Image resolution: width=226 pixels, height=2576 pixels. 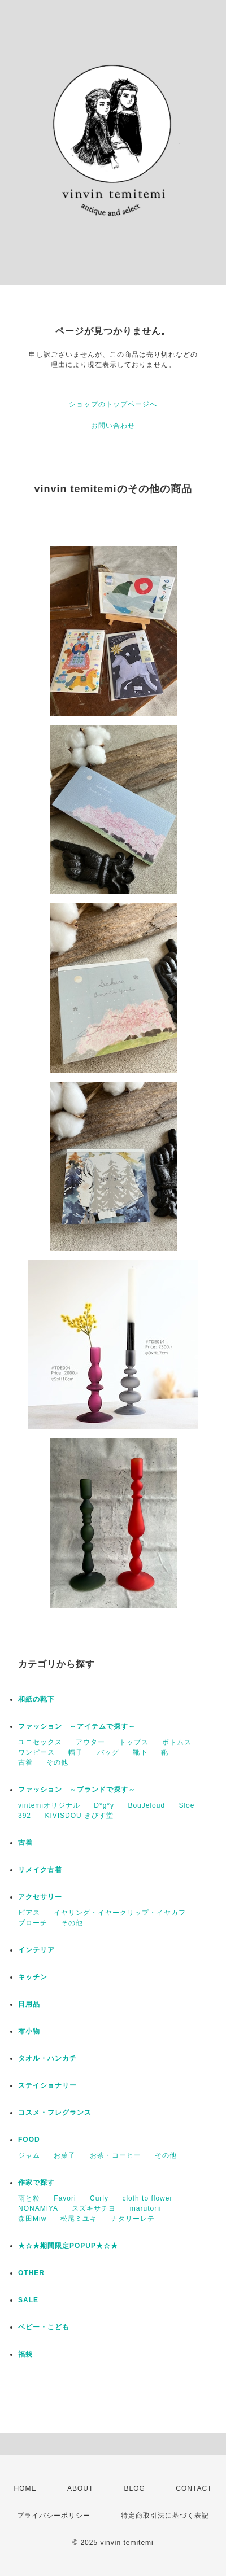 I want to click on 作家で探す, so click(x=36, y=2182).